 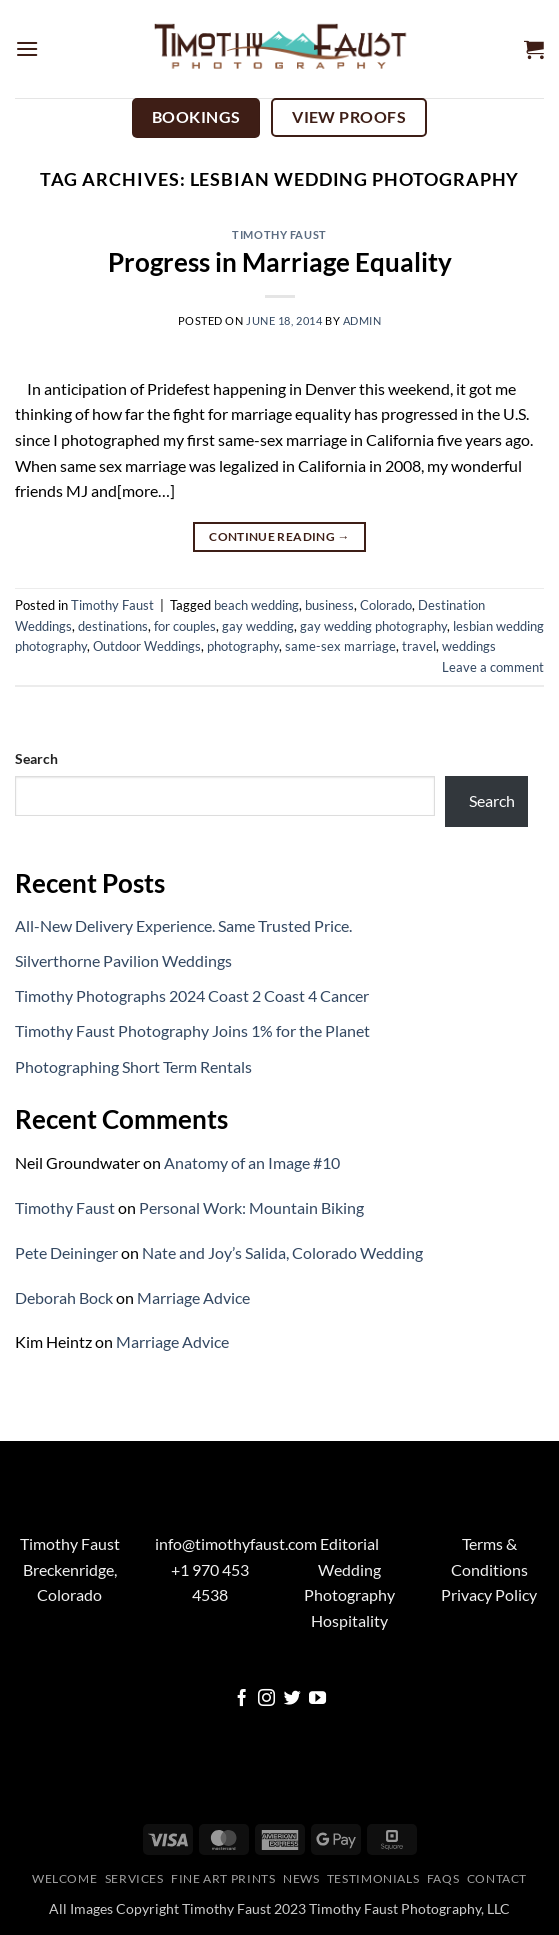 What do you see at coordinates (349, 1543) in the screenshot?
I see `Editorial` at bounding box center [349, 1543].